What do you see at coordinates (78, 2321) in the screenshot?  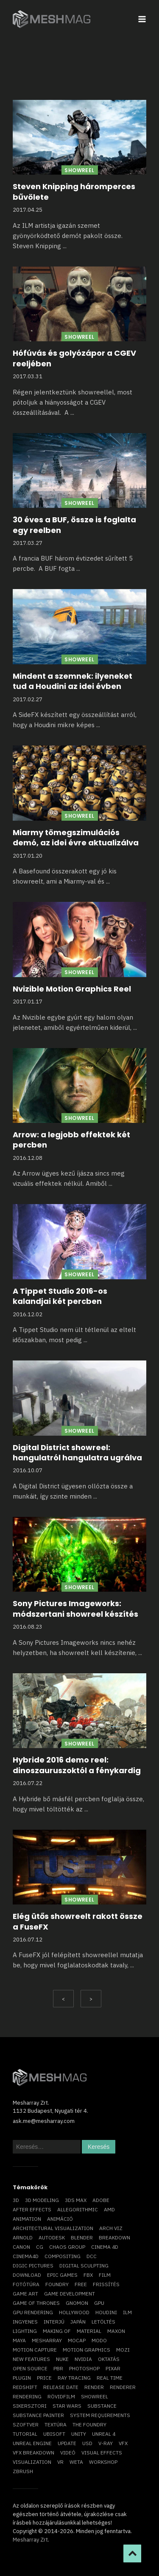 I see `Japán` at bounding box center [78, 2321].